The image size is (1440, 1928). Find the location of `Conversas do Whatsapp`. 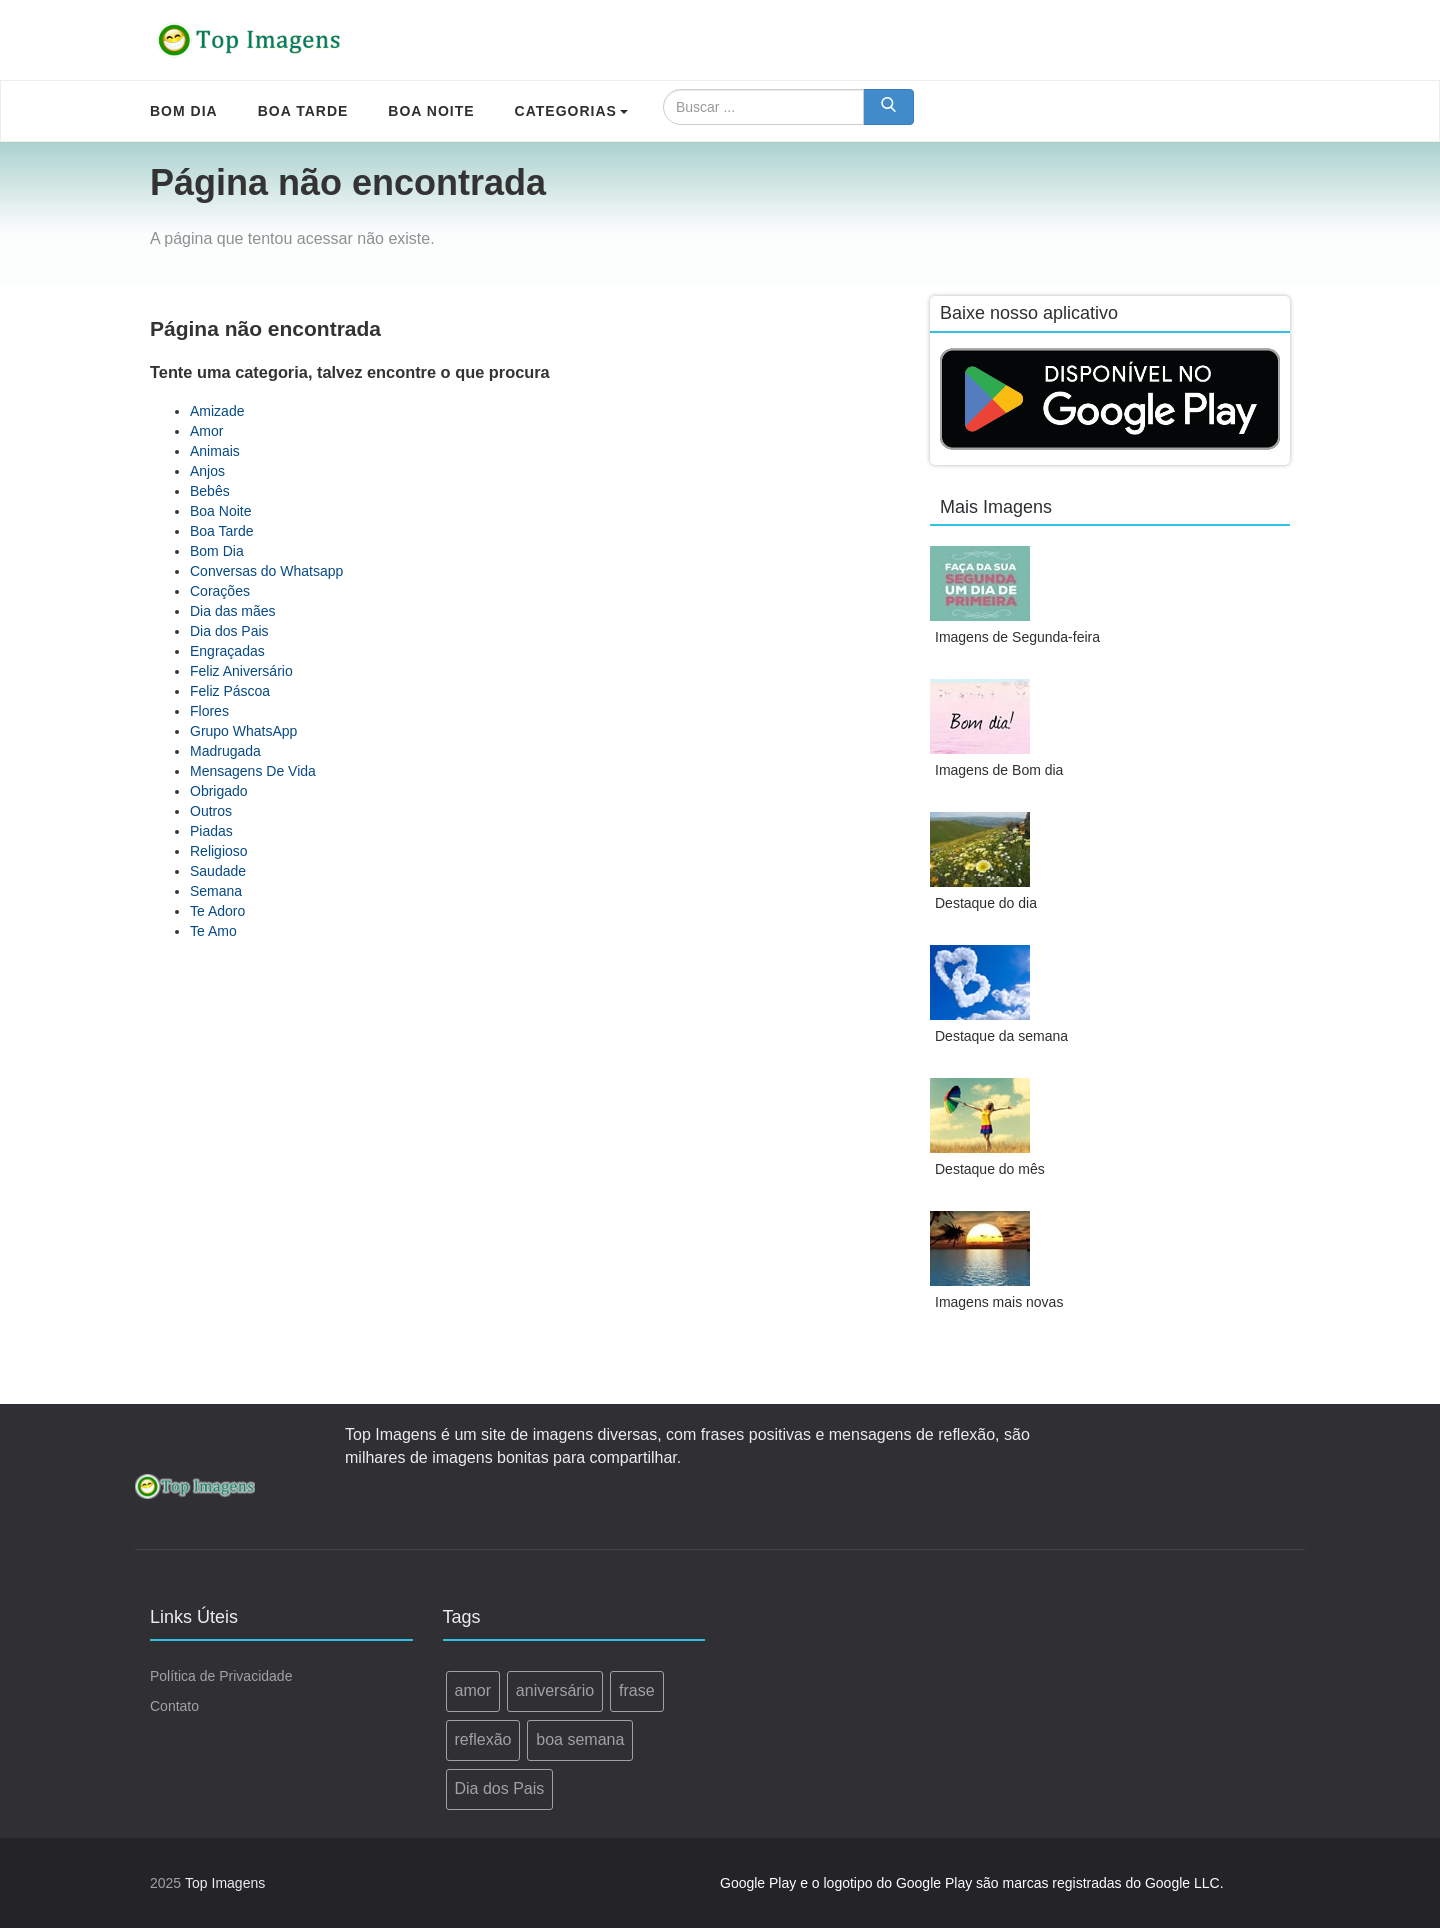

Conversas do Whatsapp is located at coordinates (266, 571).